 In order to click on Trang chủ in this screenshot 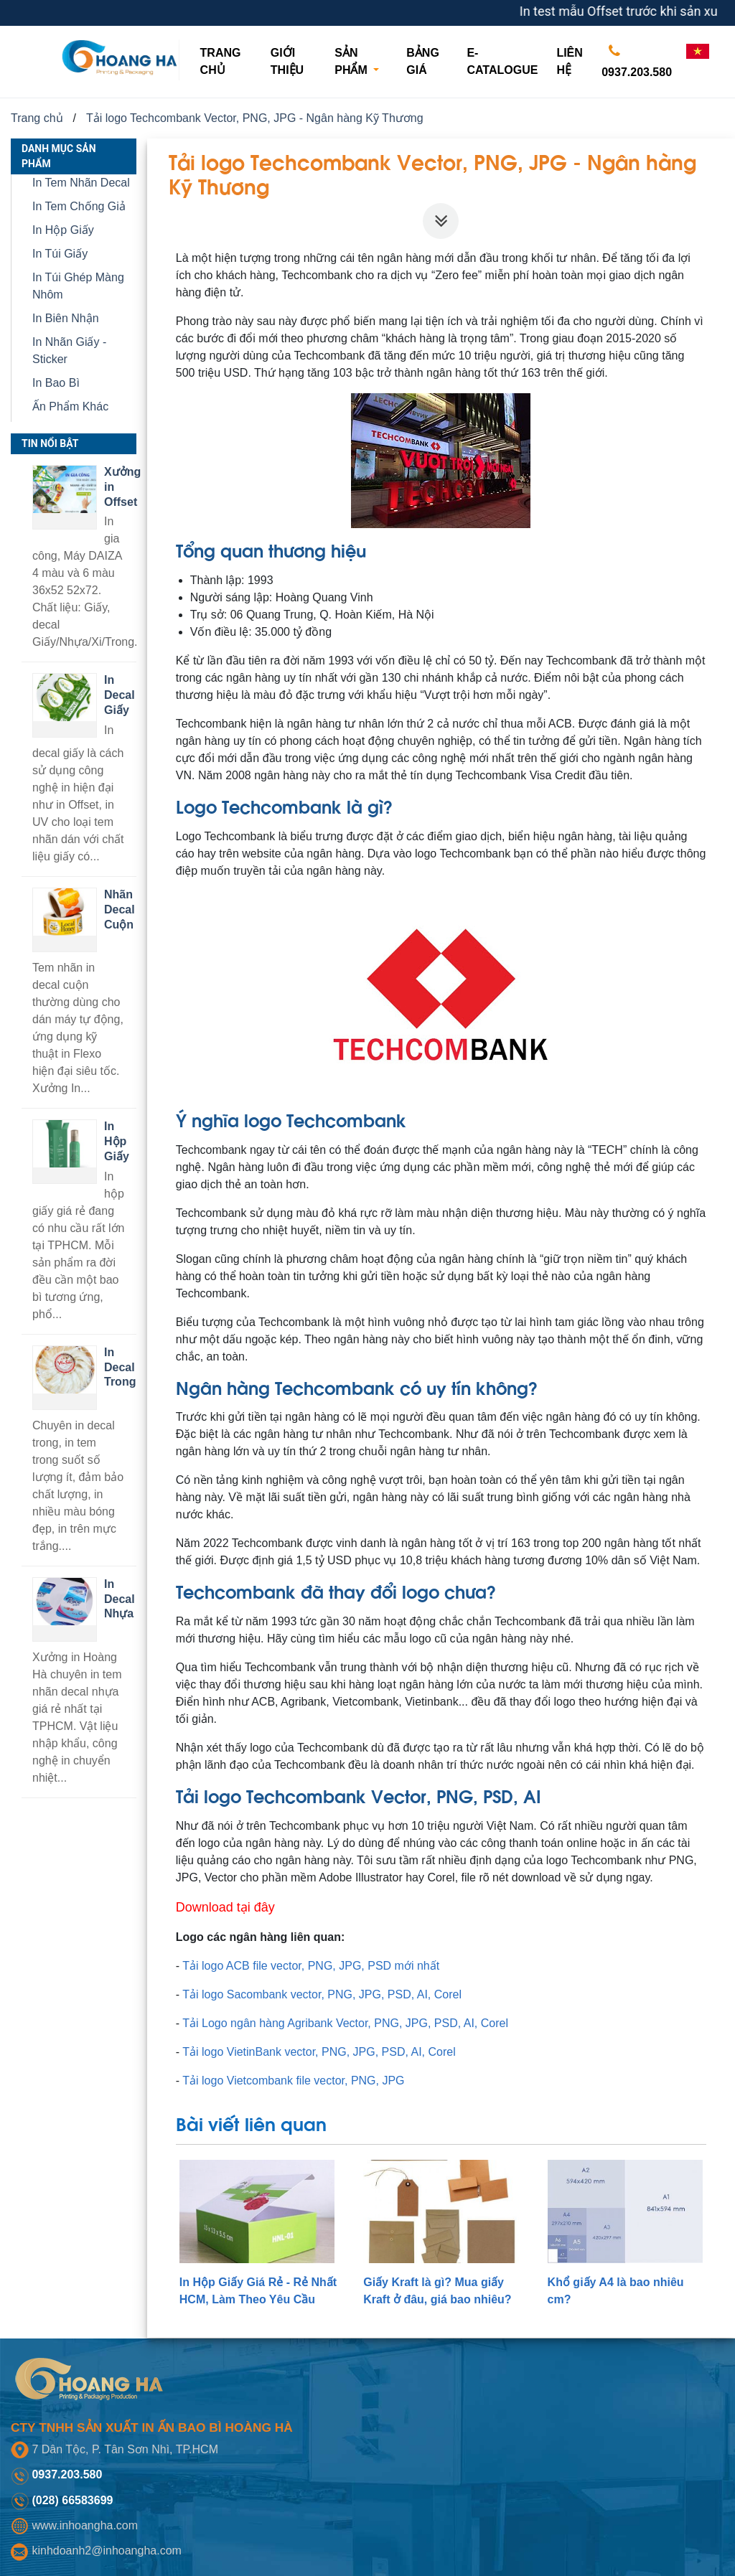, I will do `click(229, 61)`.